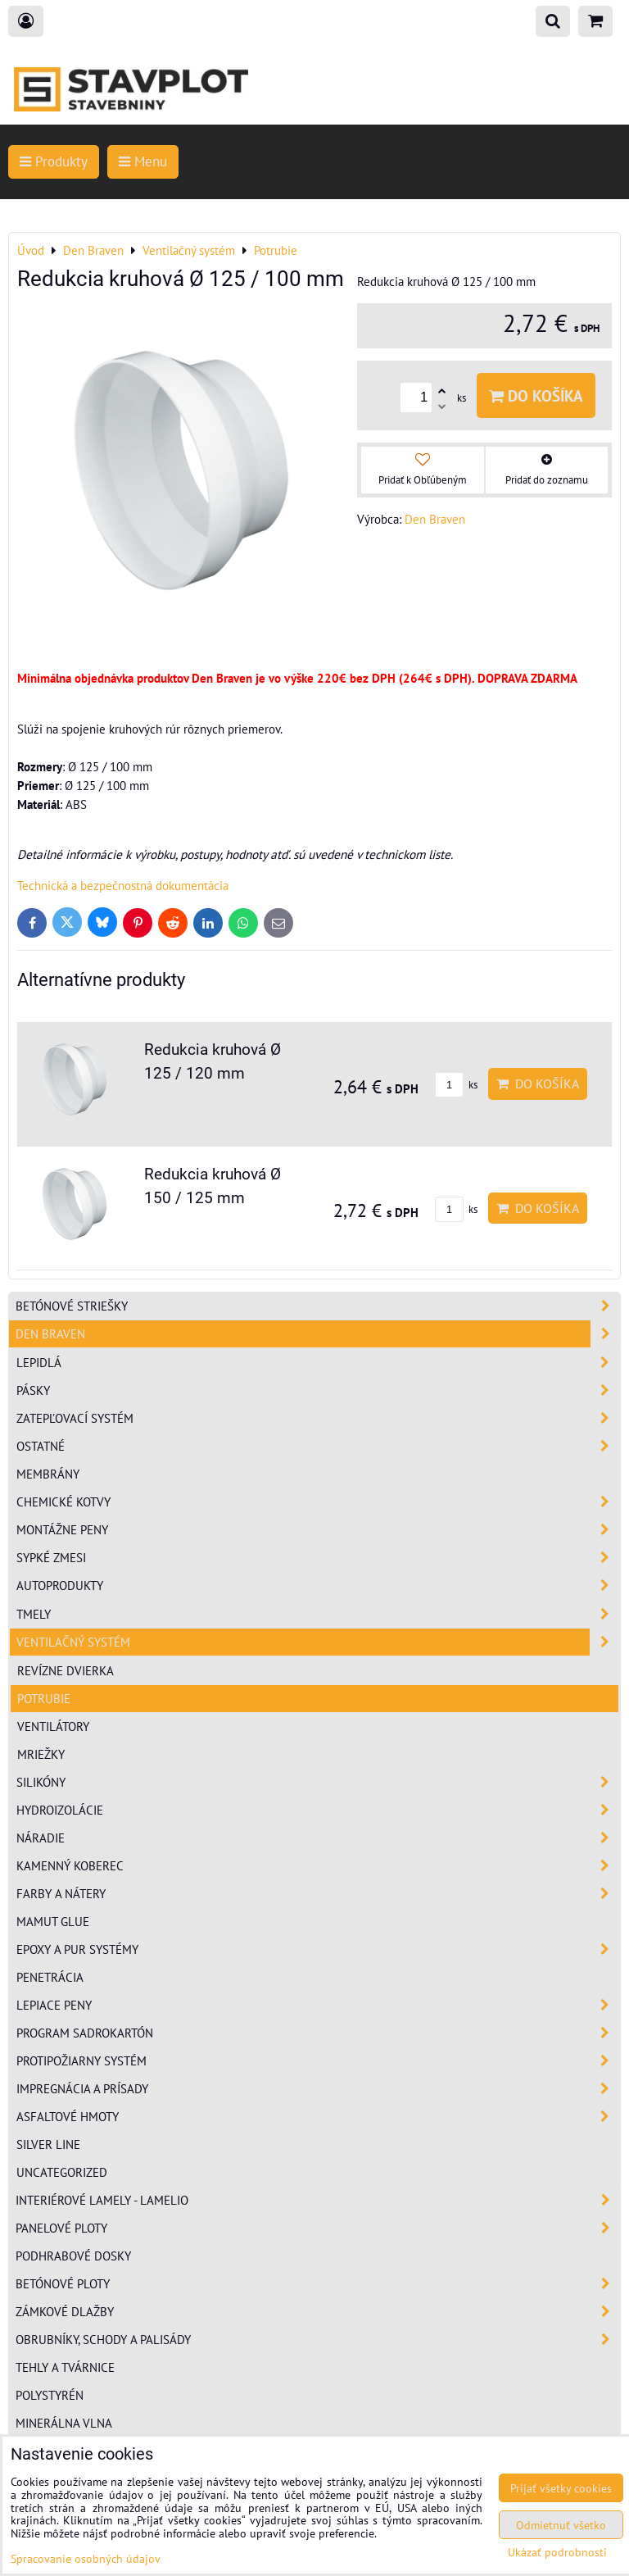 This screenshot has height=2576, width=629. I want to click on Hydroizolácie, so click(317, 1810).